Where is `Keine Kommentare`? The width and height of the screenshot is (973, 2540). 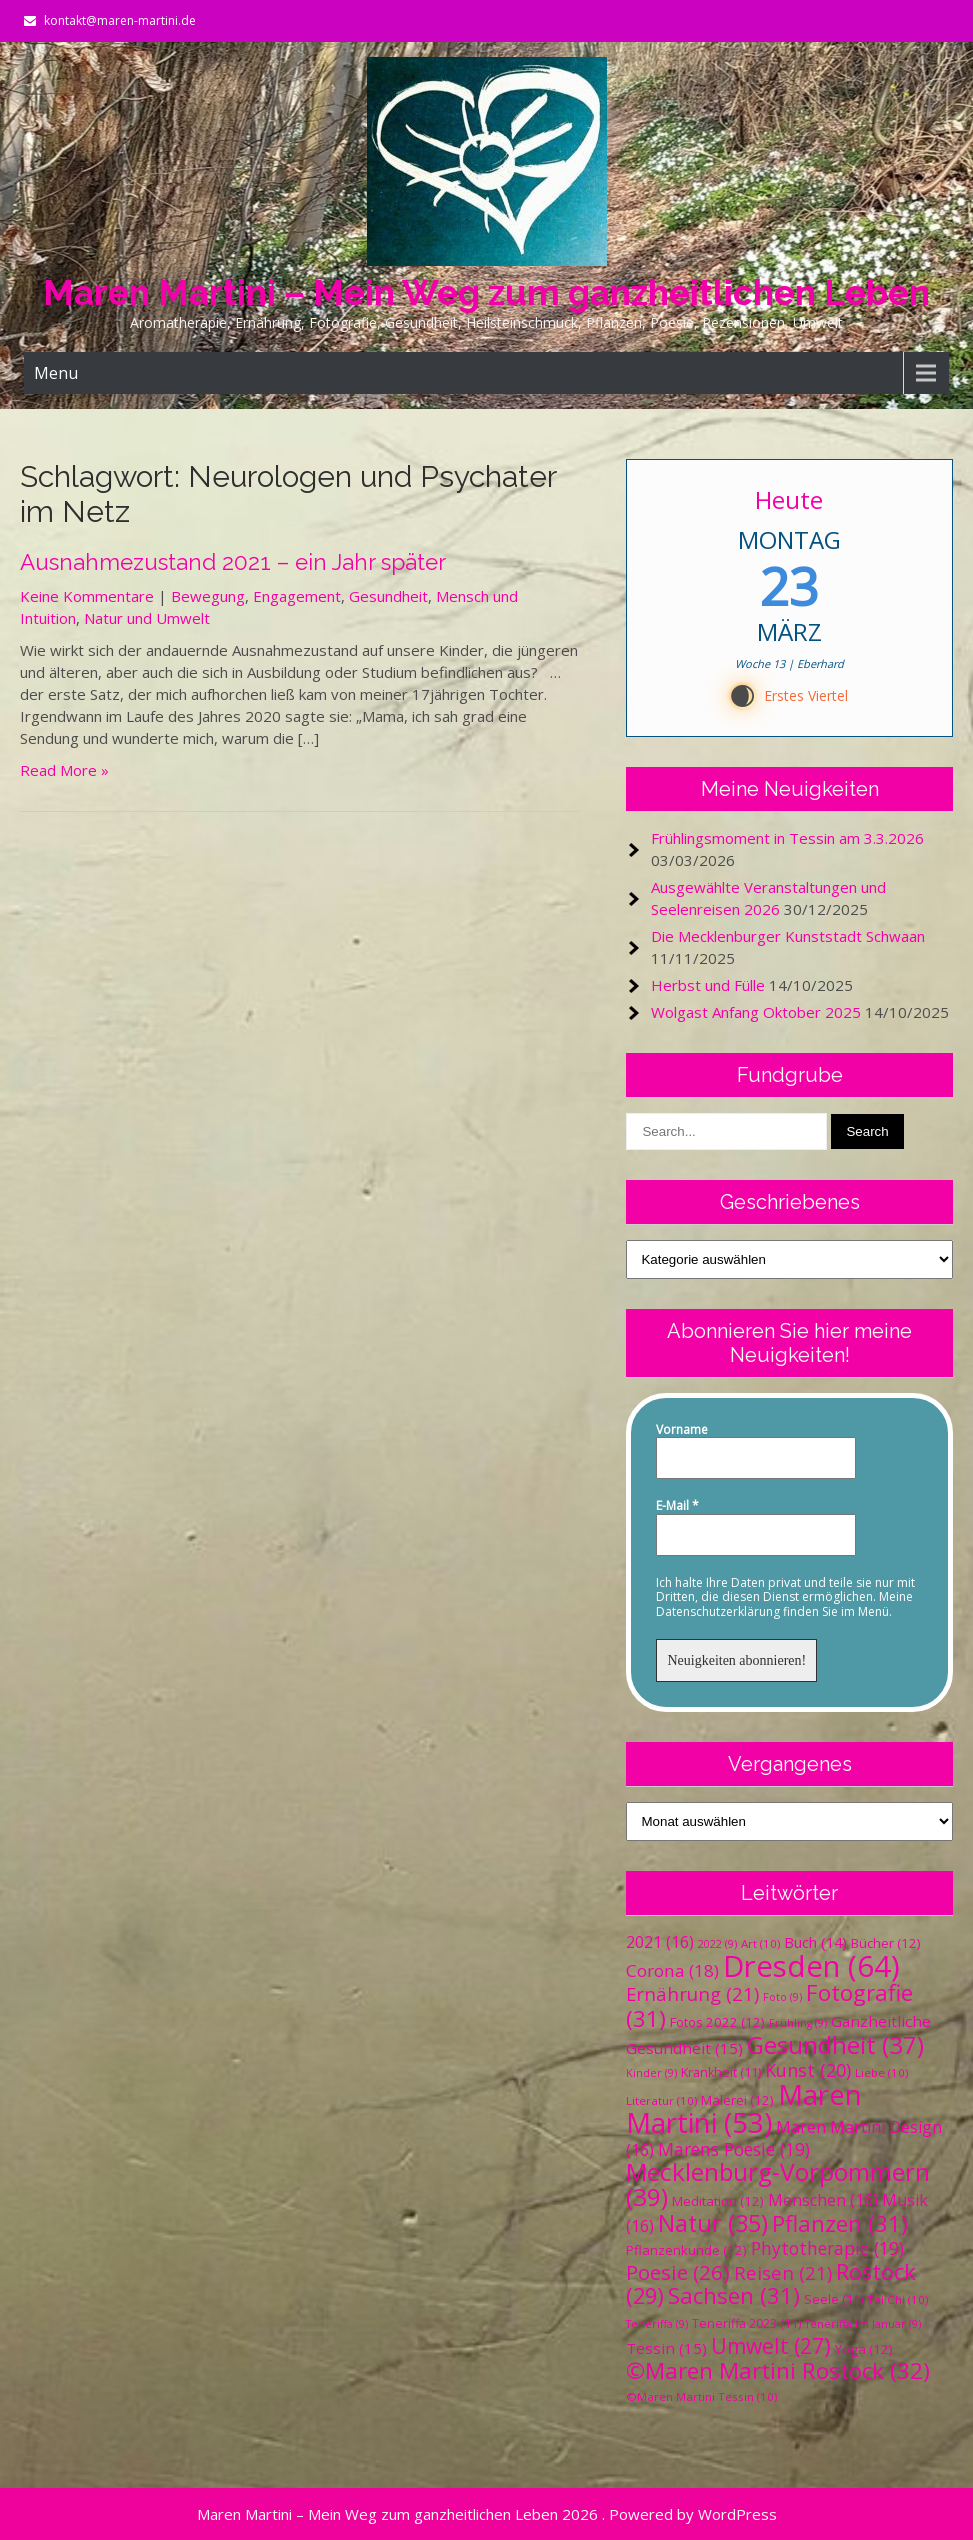 Keine Kommentare is located at coordinates (87, 596).